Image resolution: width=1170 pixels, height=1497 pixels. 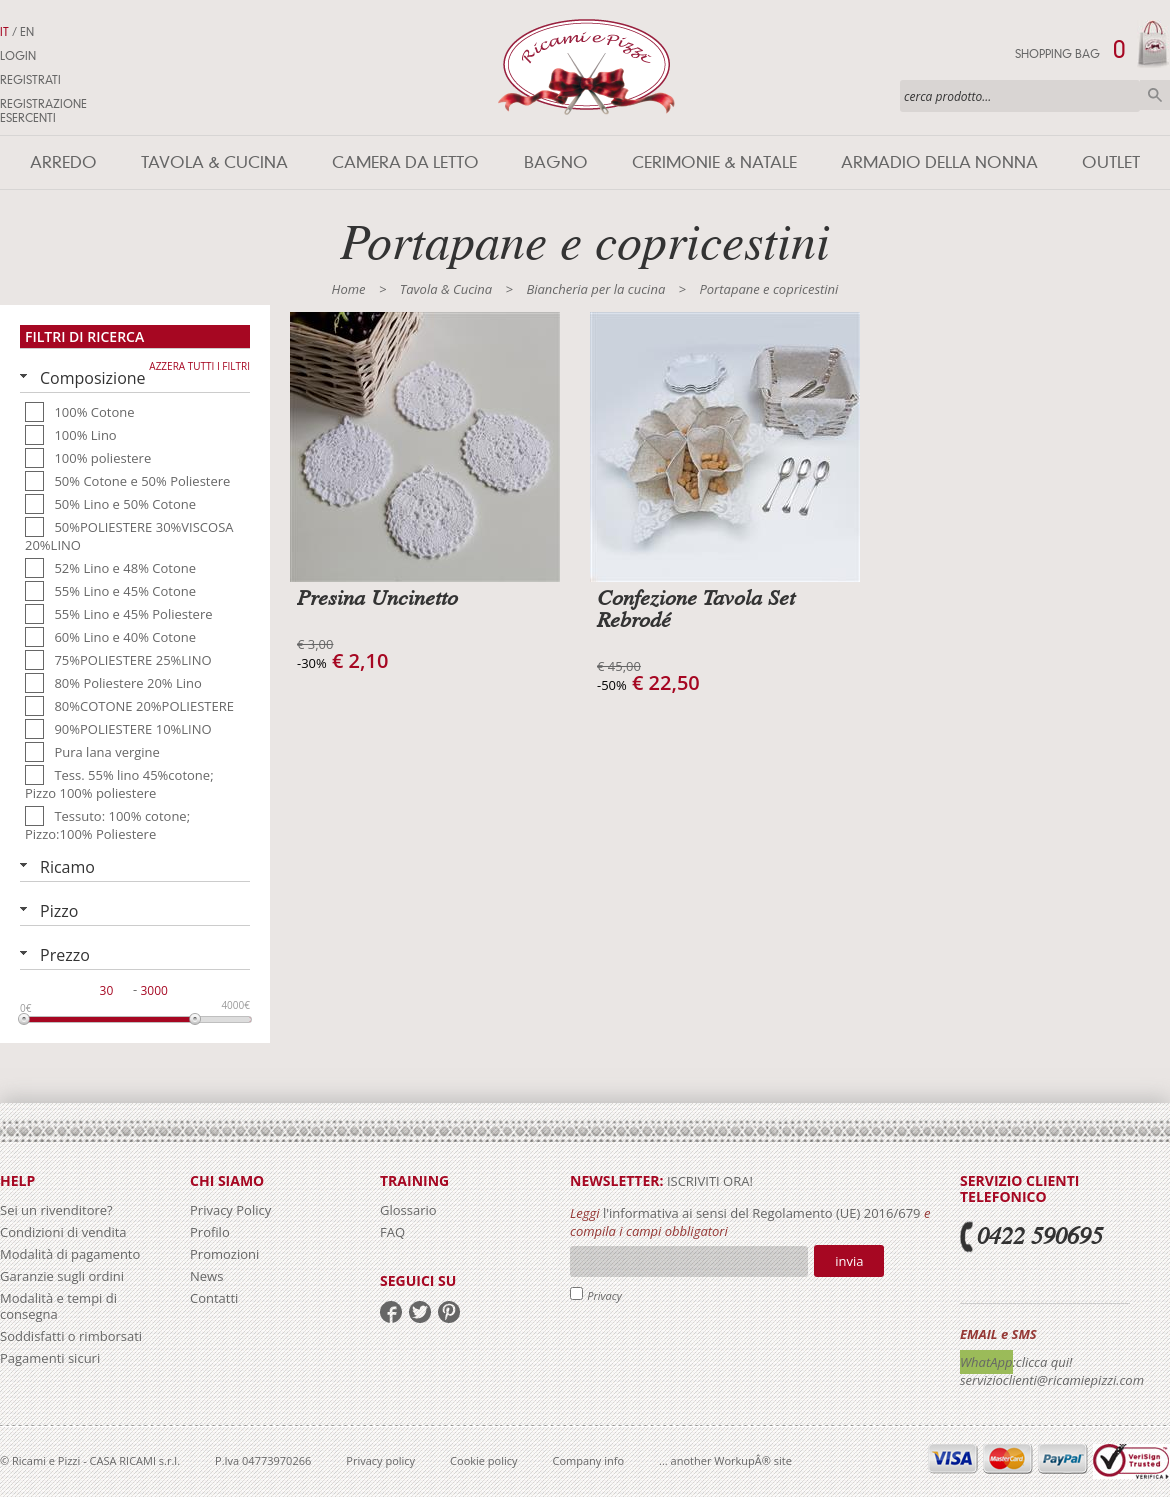 What do you see at coordinates (199, 366) in the screenshot?
I see `Azzera tutti i filtri` at bounding box center [199, 366].